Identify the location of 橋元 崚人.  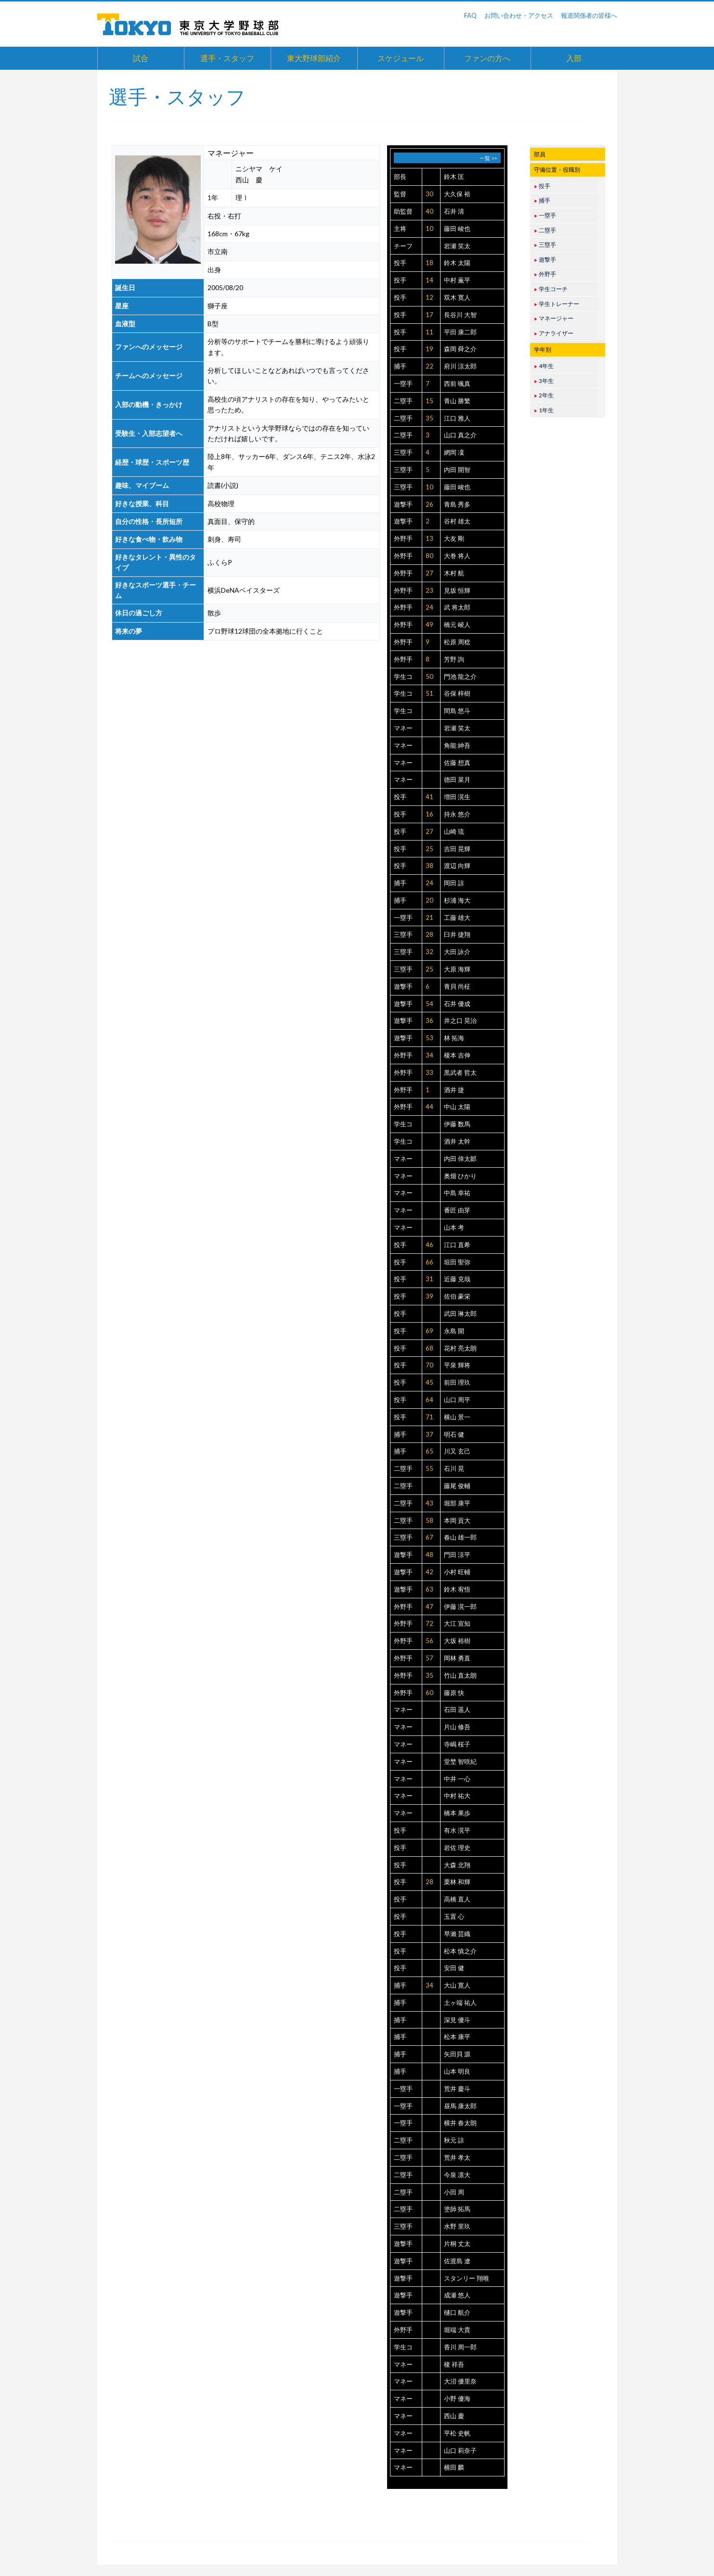
(457, 624).